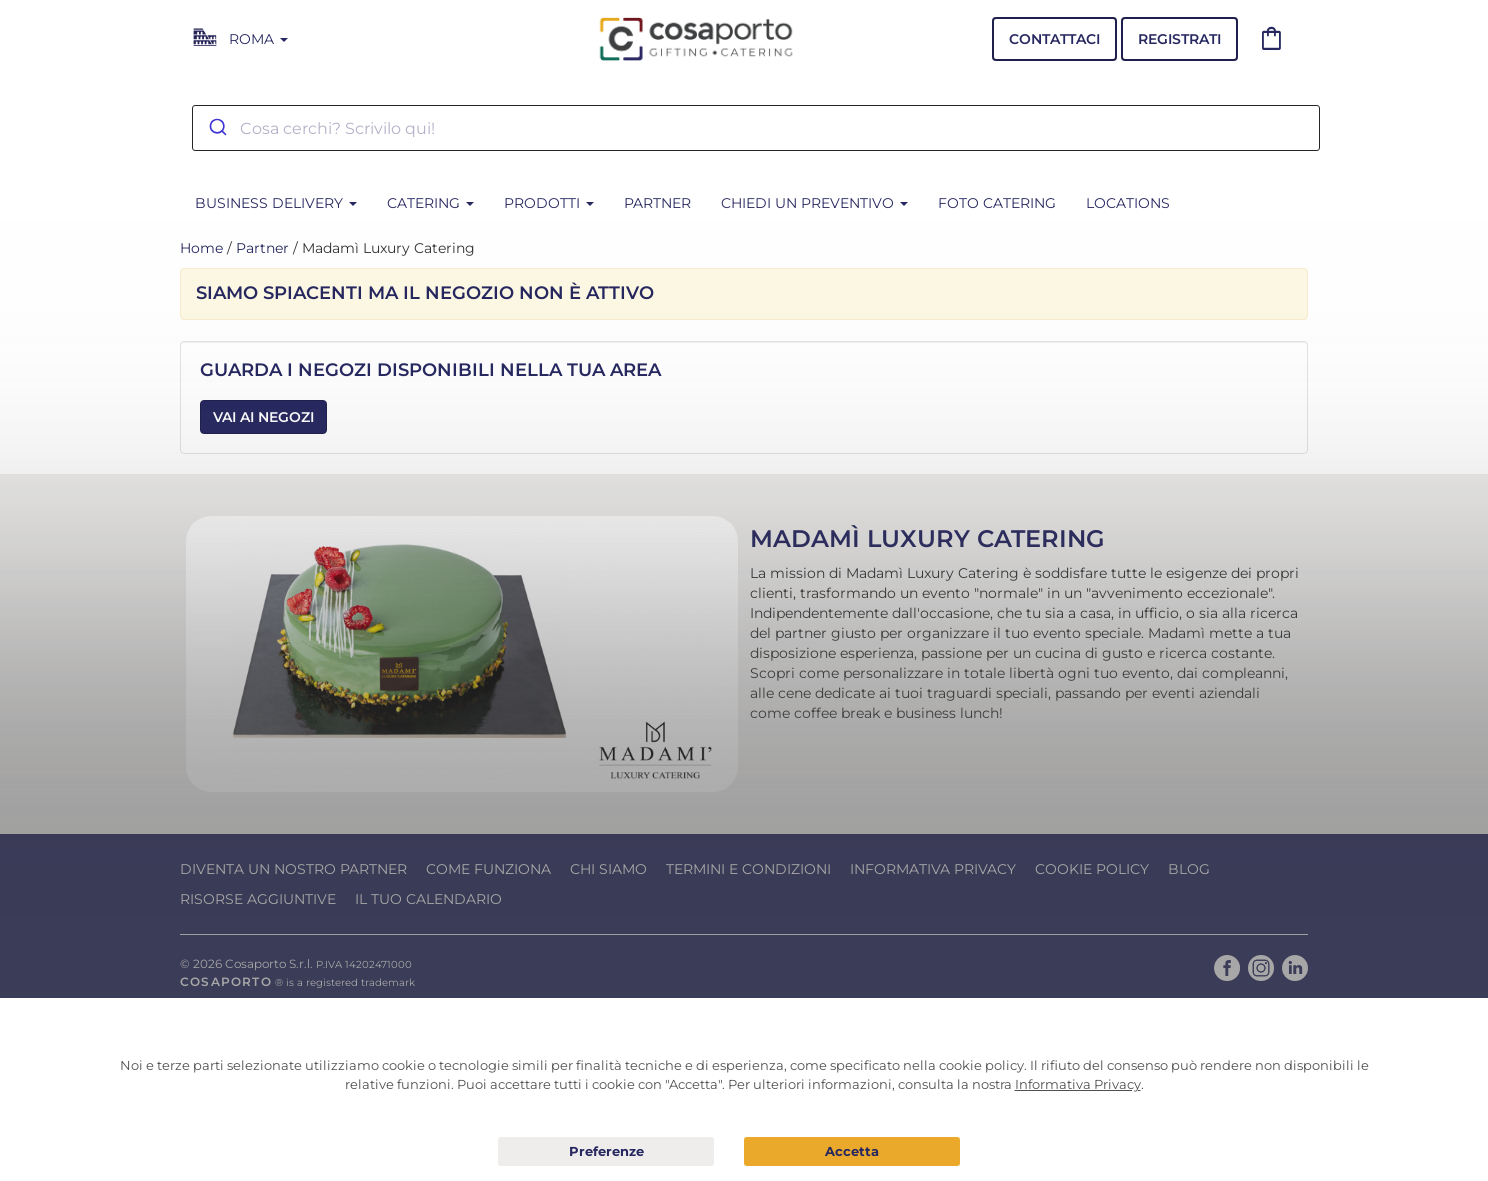 Image resolution: width=1488 pixels, height=1181 pixels. What do you see at coordinates (606, 1152) in the screenshot?
I see `Preferenze` at bounding box center [606, 1152].